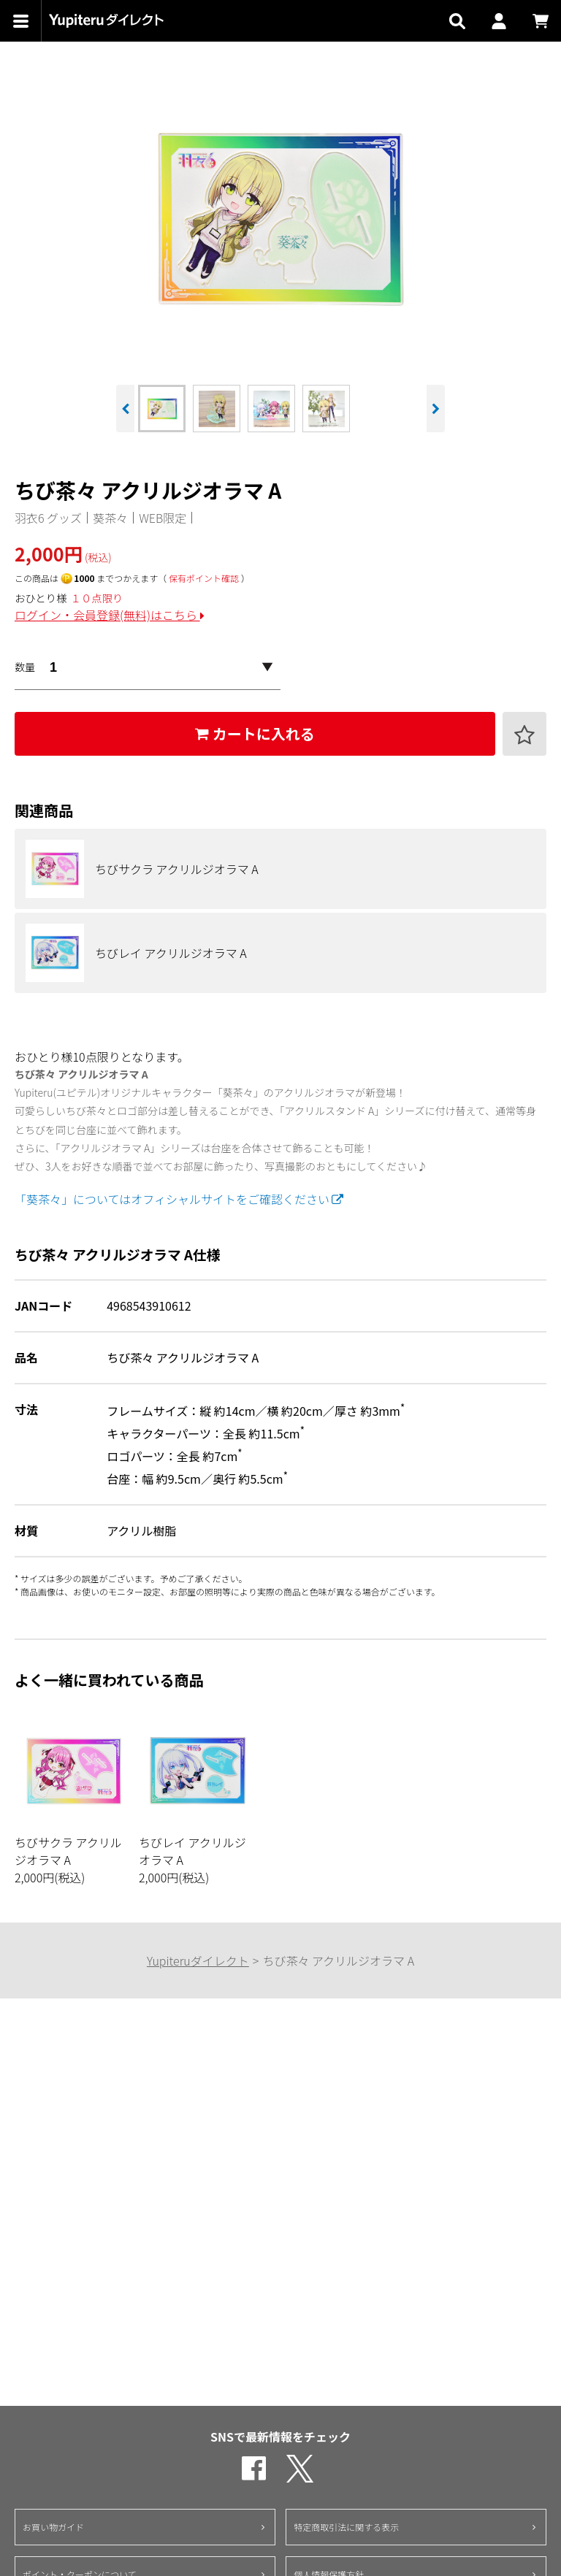  What do you see at coordinates (53, 2527) in the screenshot?
I see `お買い物ガイド` at bounding box center [53, 2527].